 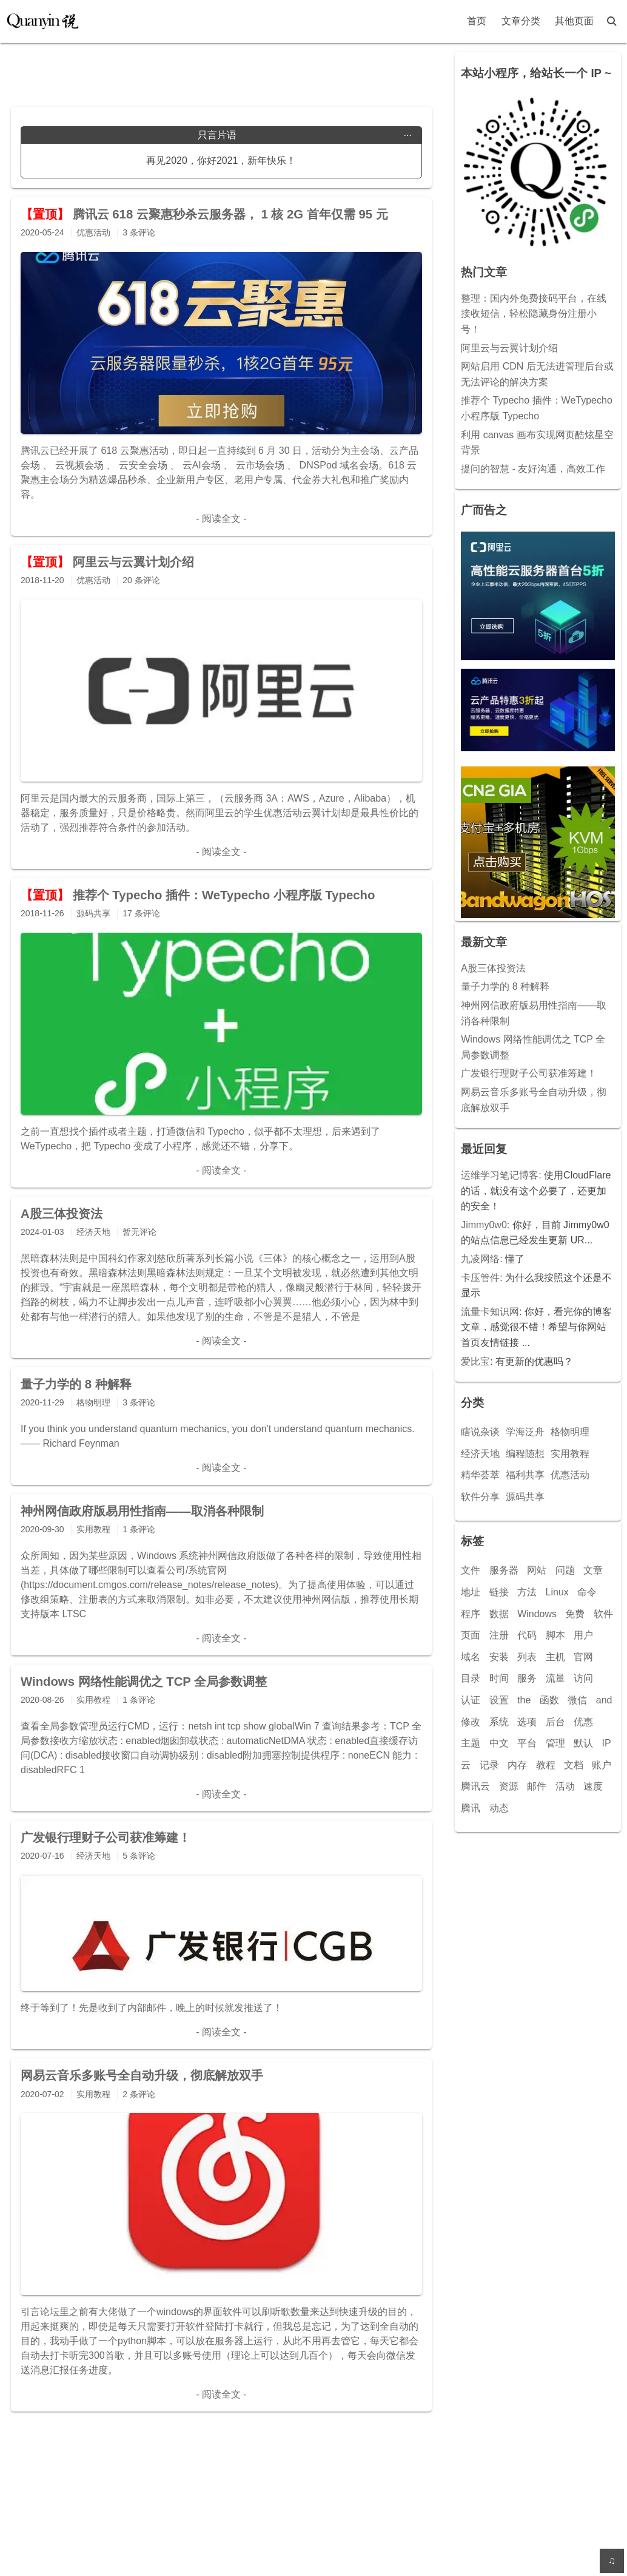 I want to click on 精华荟萃, so click(x=480, y=1475).